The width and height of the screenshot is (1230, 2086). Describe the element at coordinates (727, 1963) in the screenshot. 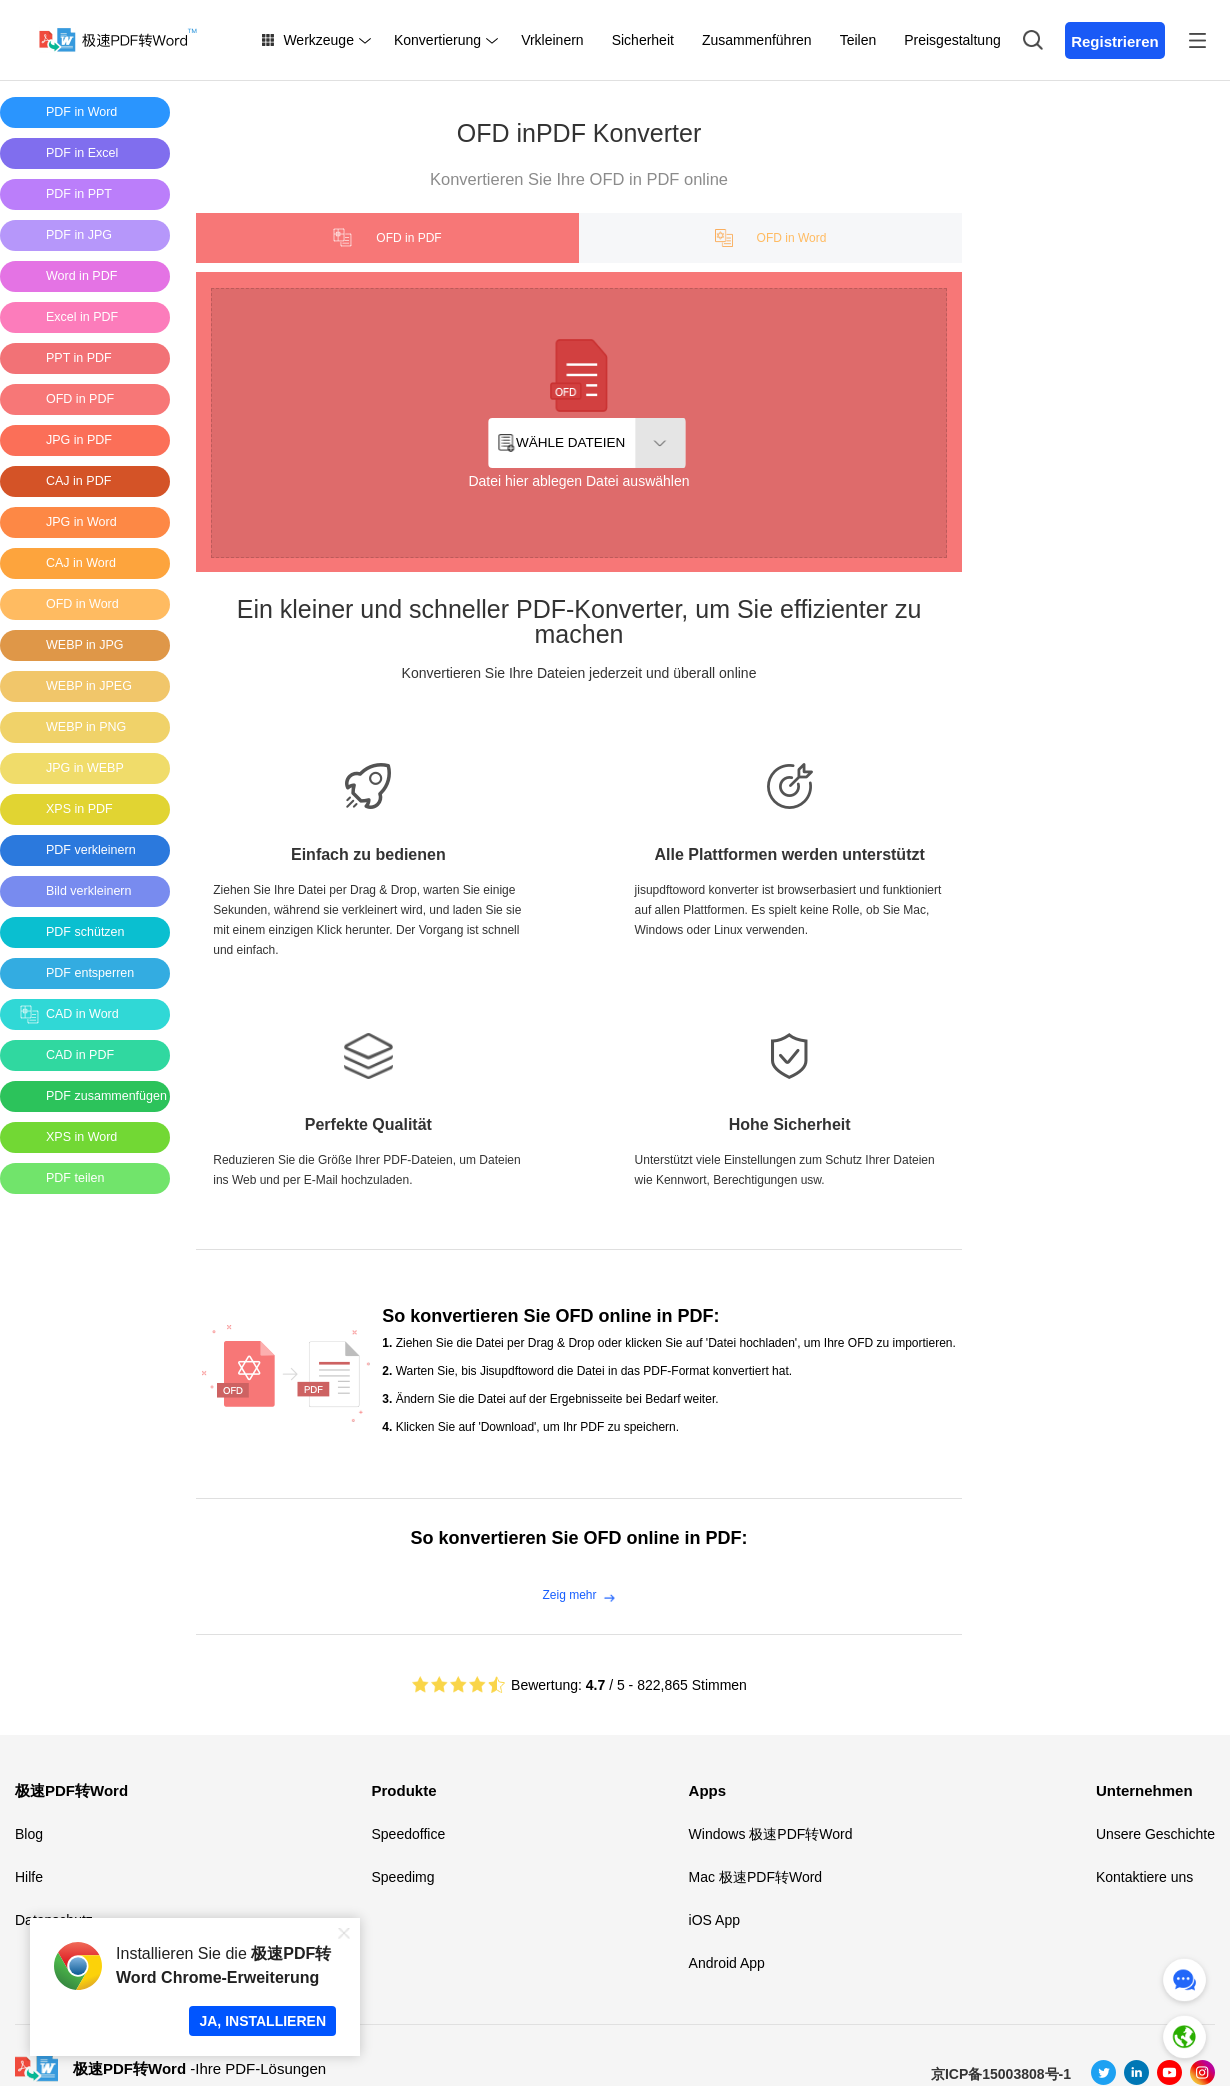

I see `Android App` at that location.